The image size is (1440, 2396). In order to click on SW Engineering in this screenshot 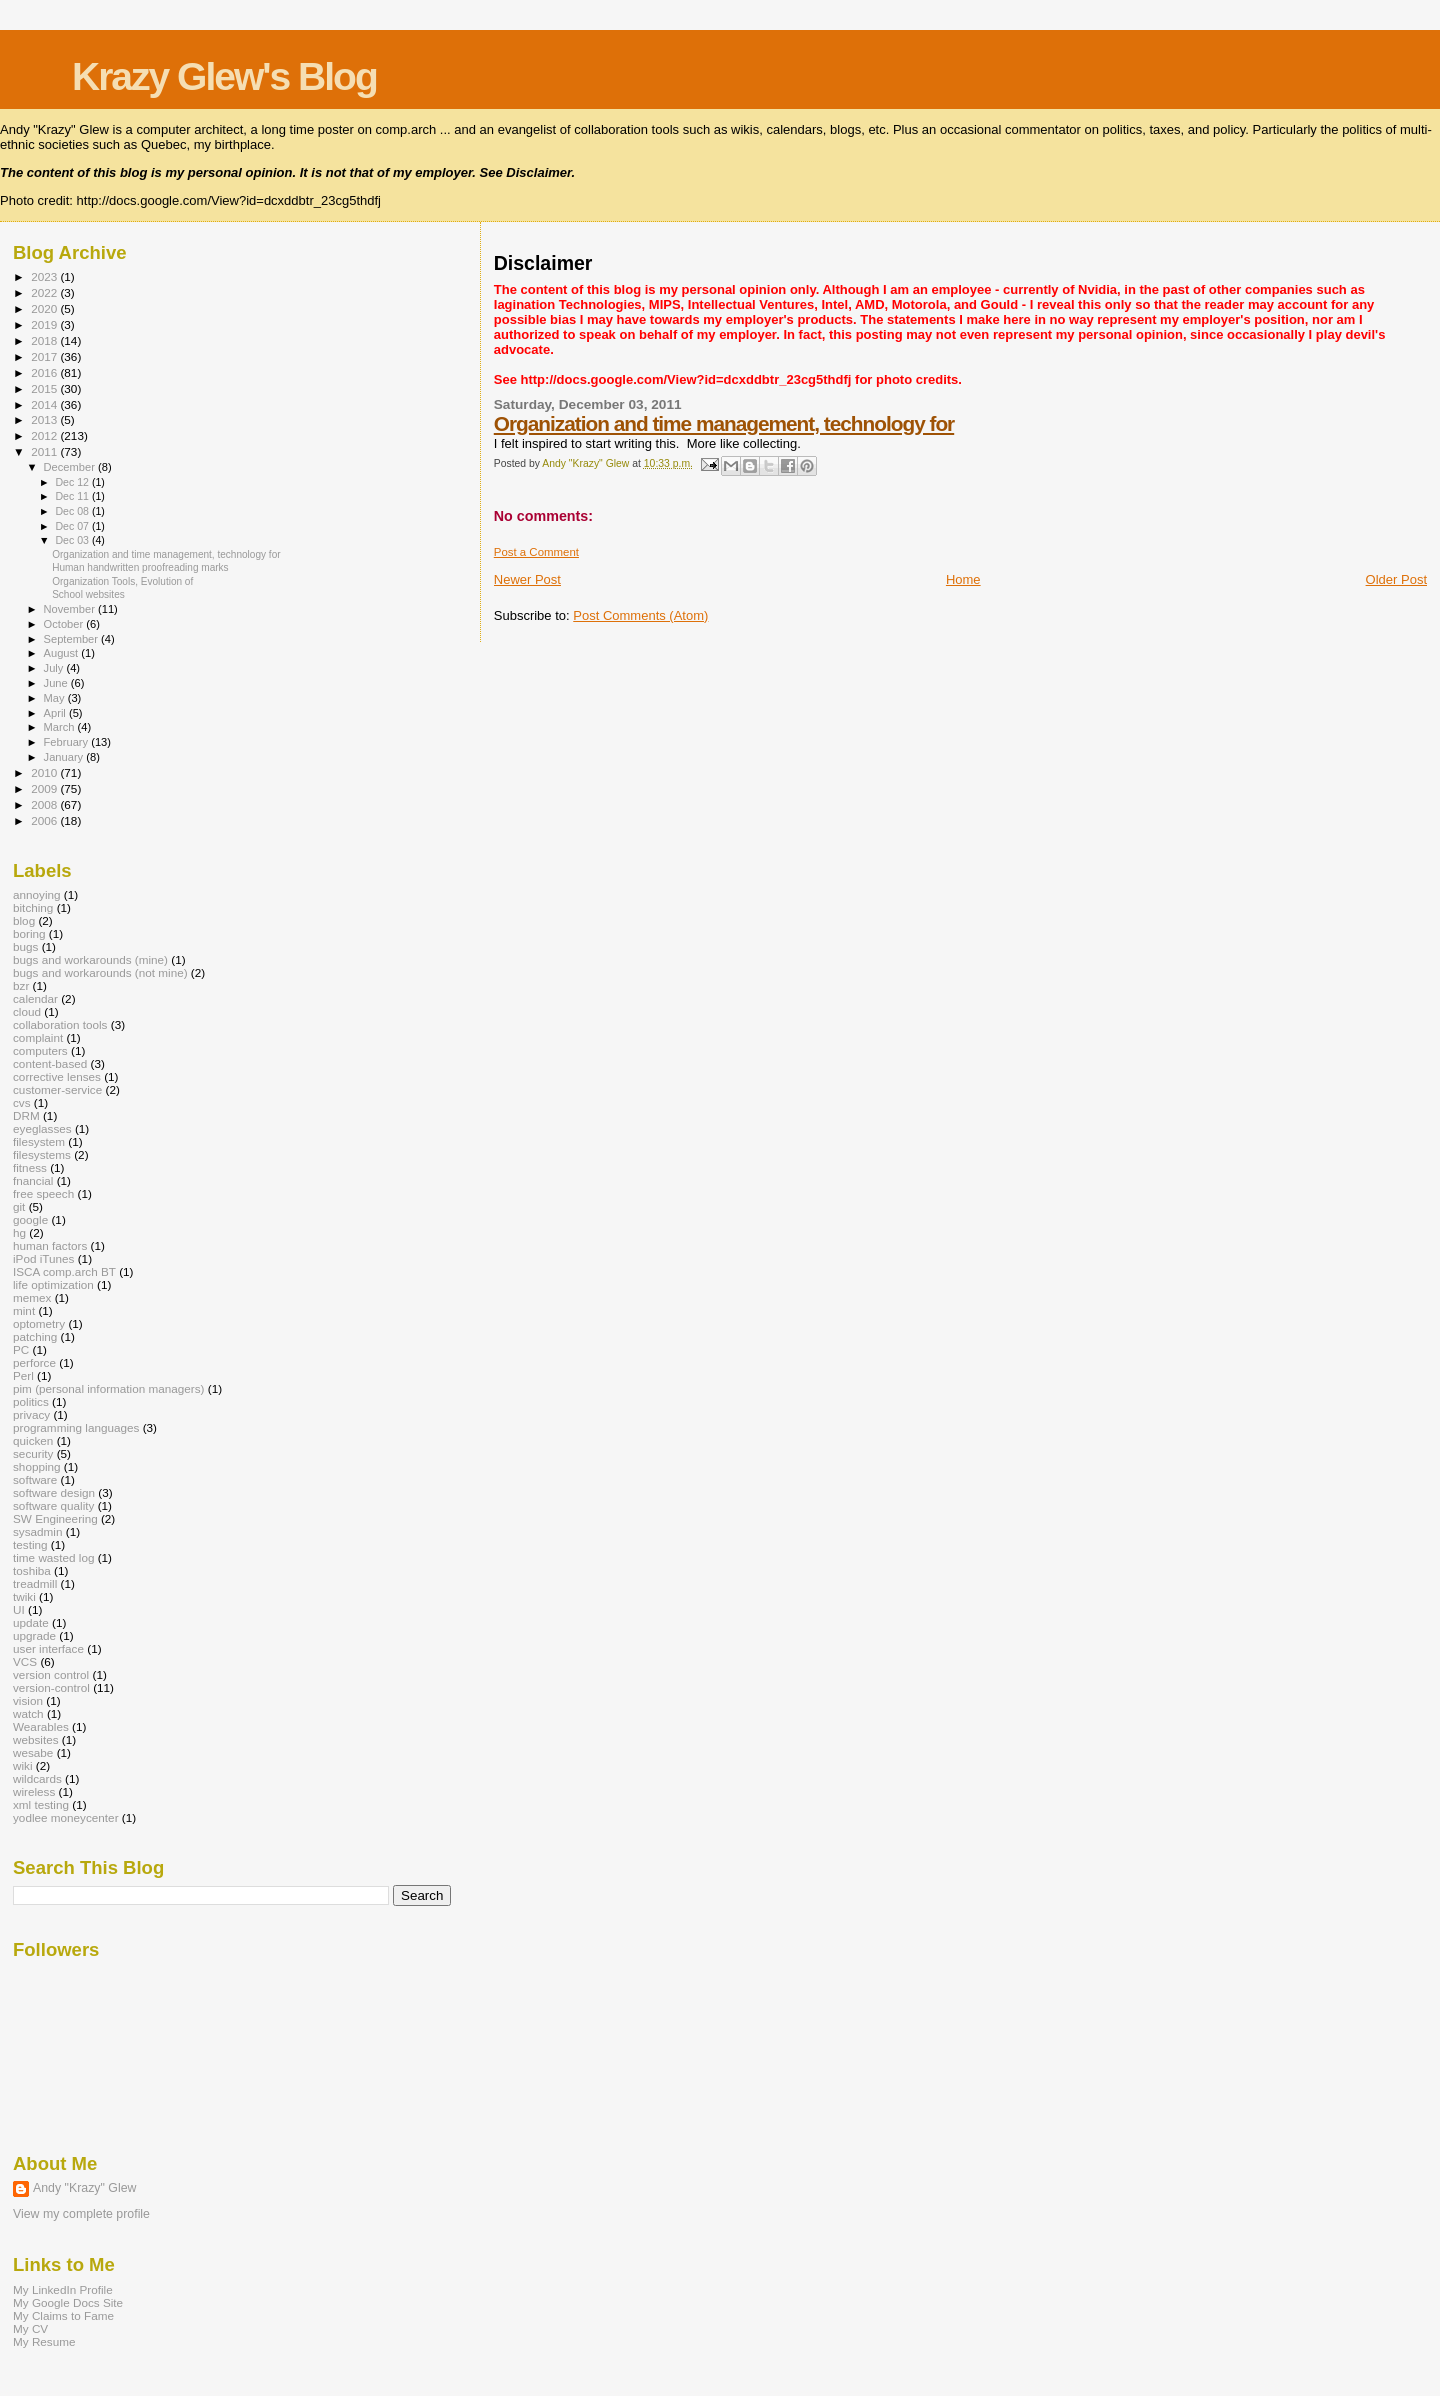, I will do `click(55, 1518)`.